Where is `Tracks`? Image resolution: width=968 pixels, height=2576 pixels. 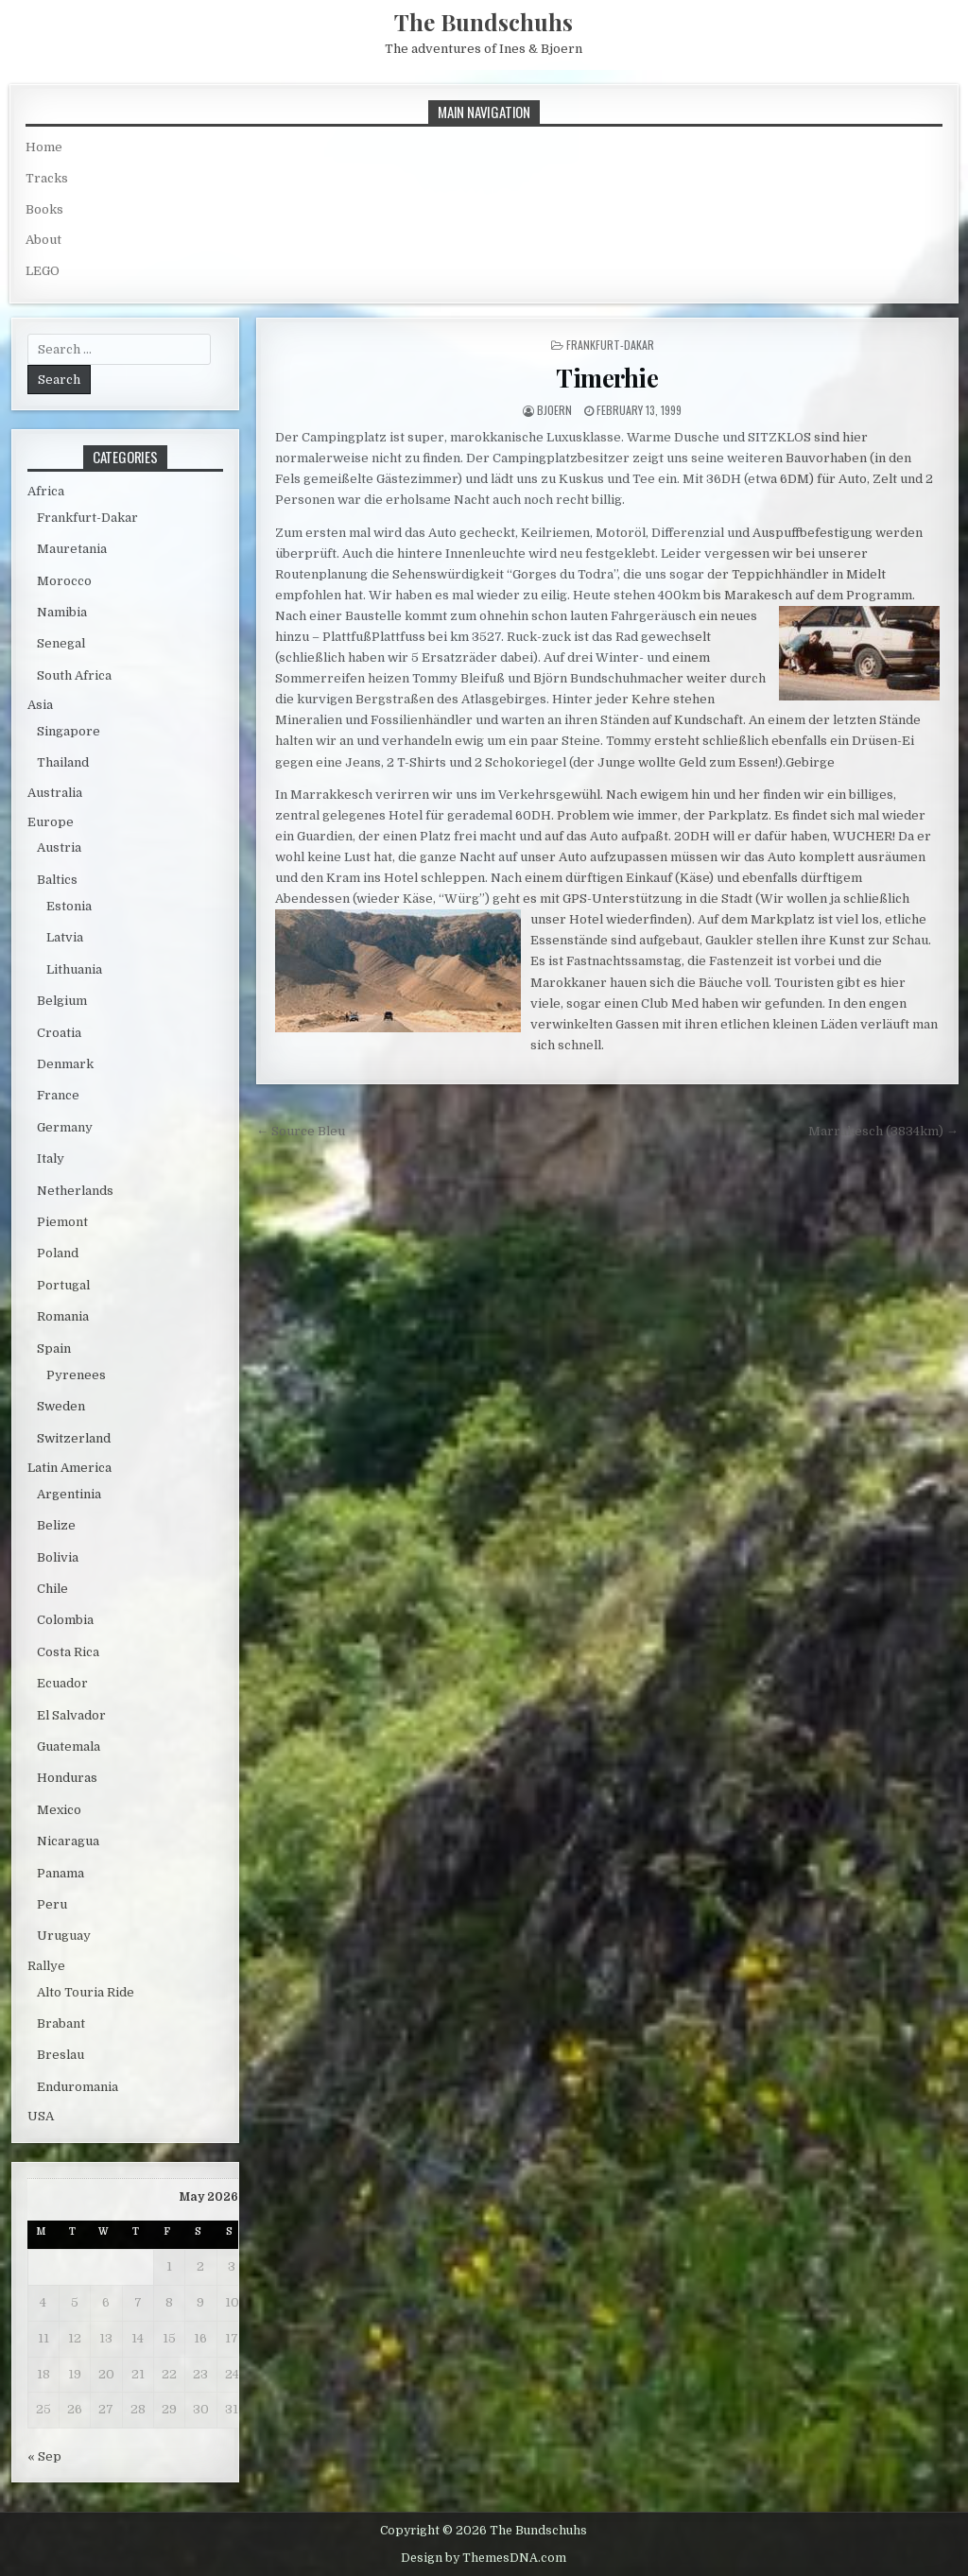 Tracks is located at coordinates (47, 178).